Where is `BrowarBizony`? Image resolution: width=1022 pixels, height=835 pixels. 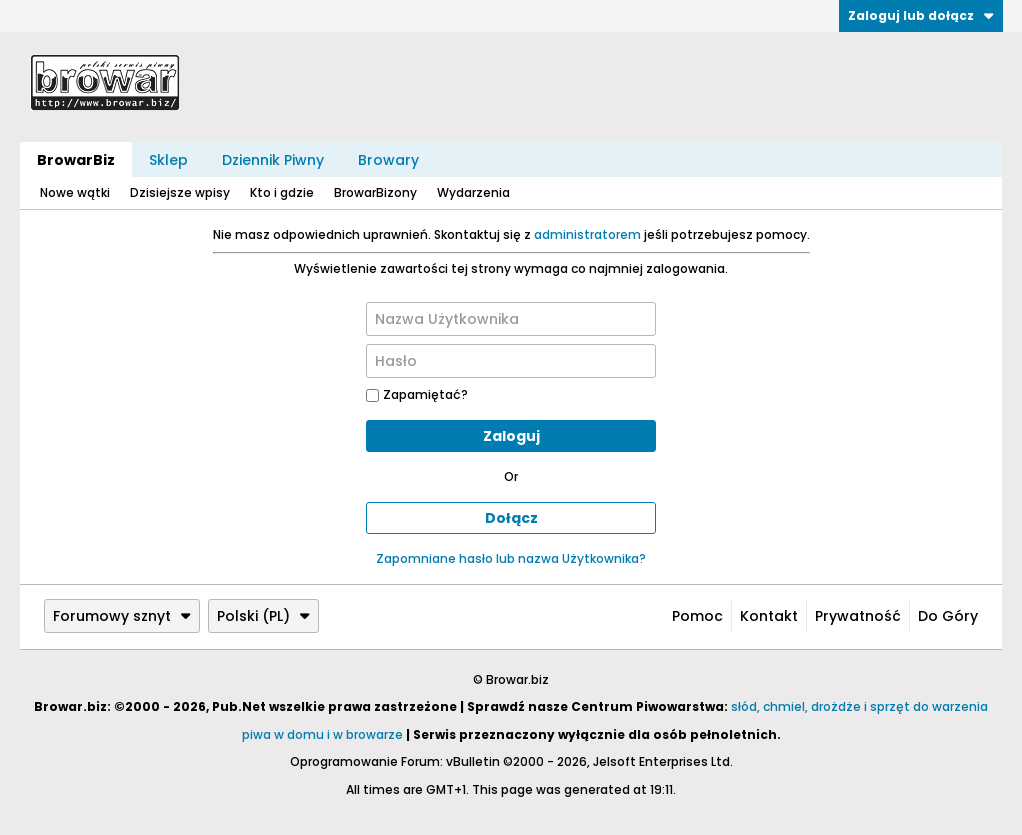 BrowarBizony is located at coordinates (375, 192).